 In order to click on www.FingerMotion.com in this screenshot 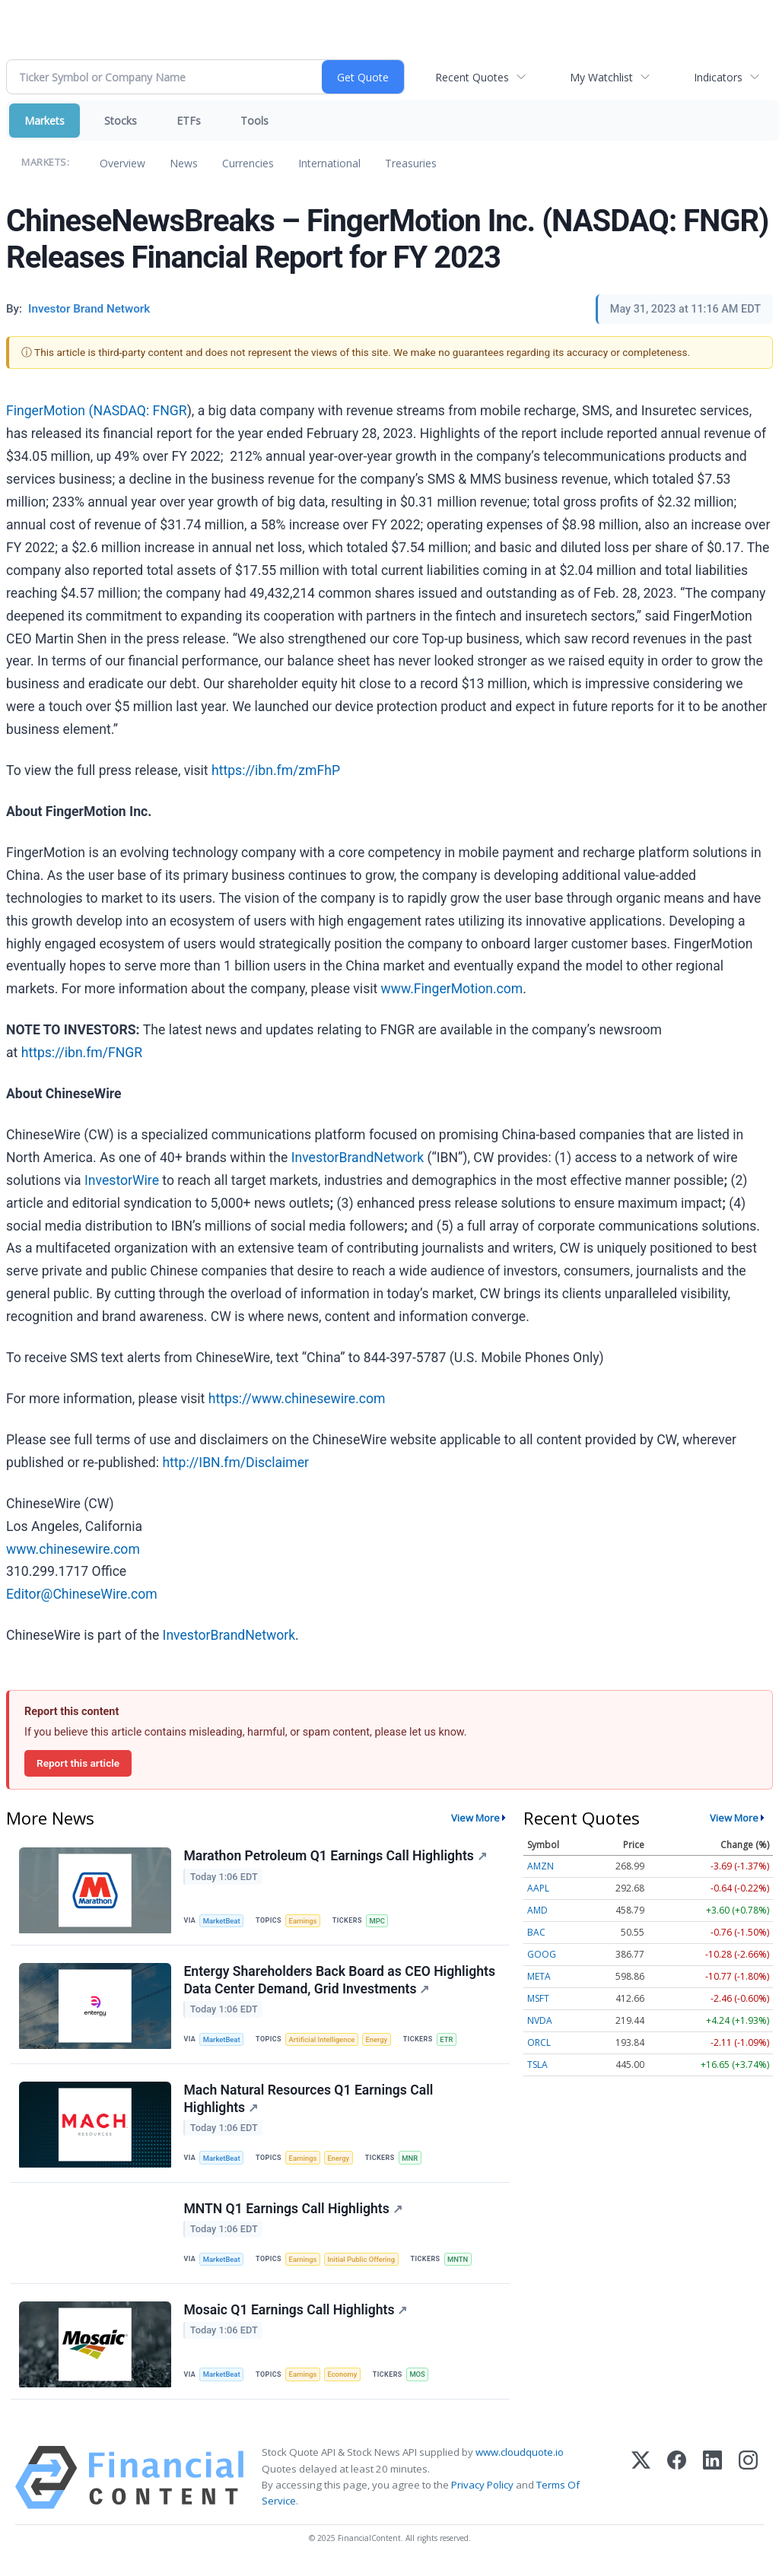, I will do `click(452, 988)`.